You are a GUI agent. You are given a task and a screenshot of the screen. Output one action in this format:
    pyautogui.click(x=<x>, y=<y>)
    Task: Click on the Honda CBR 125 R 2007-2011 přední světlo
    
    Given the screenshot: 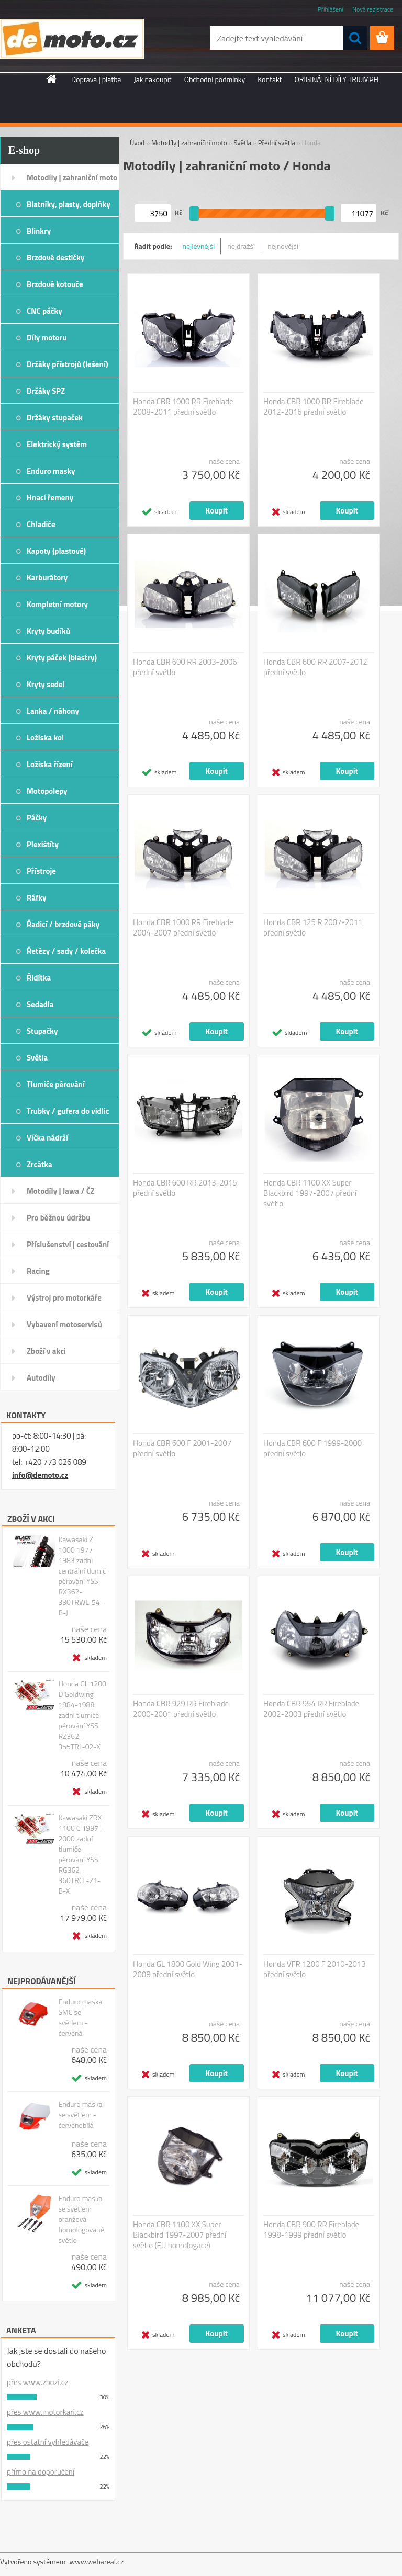 What is the action you would take?
    pyautogui.click(x=313, y=927)
    